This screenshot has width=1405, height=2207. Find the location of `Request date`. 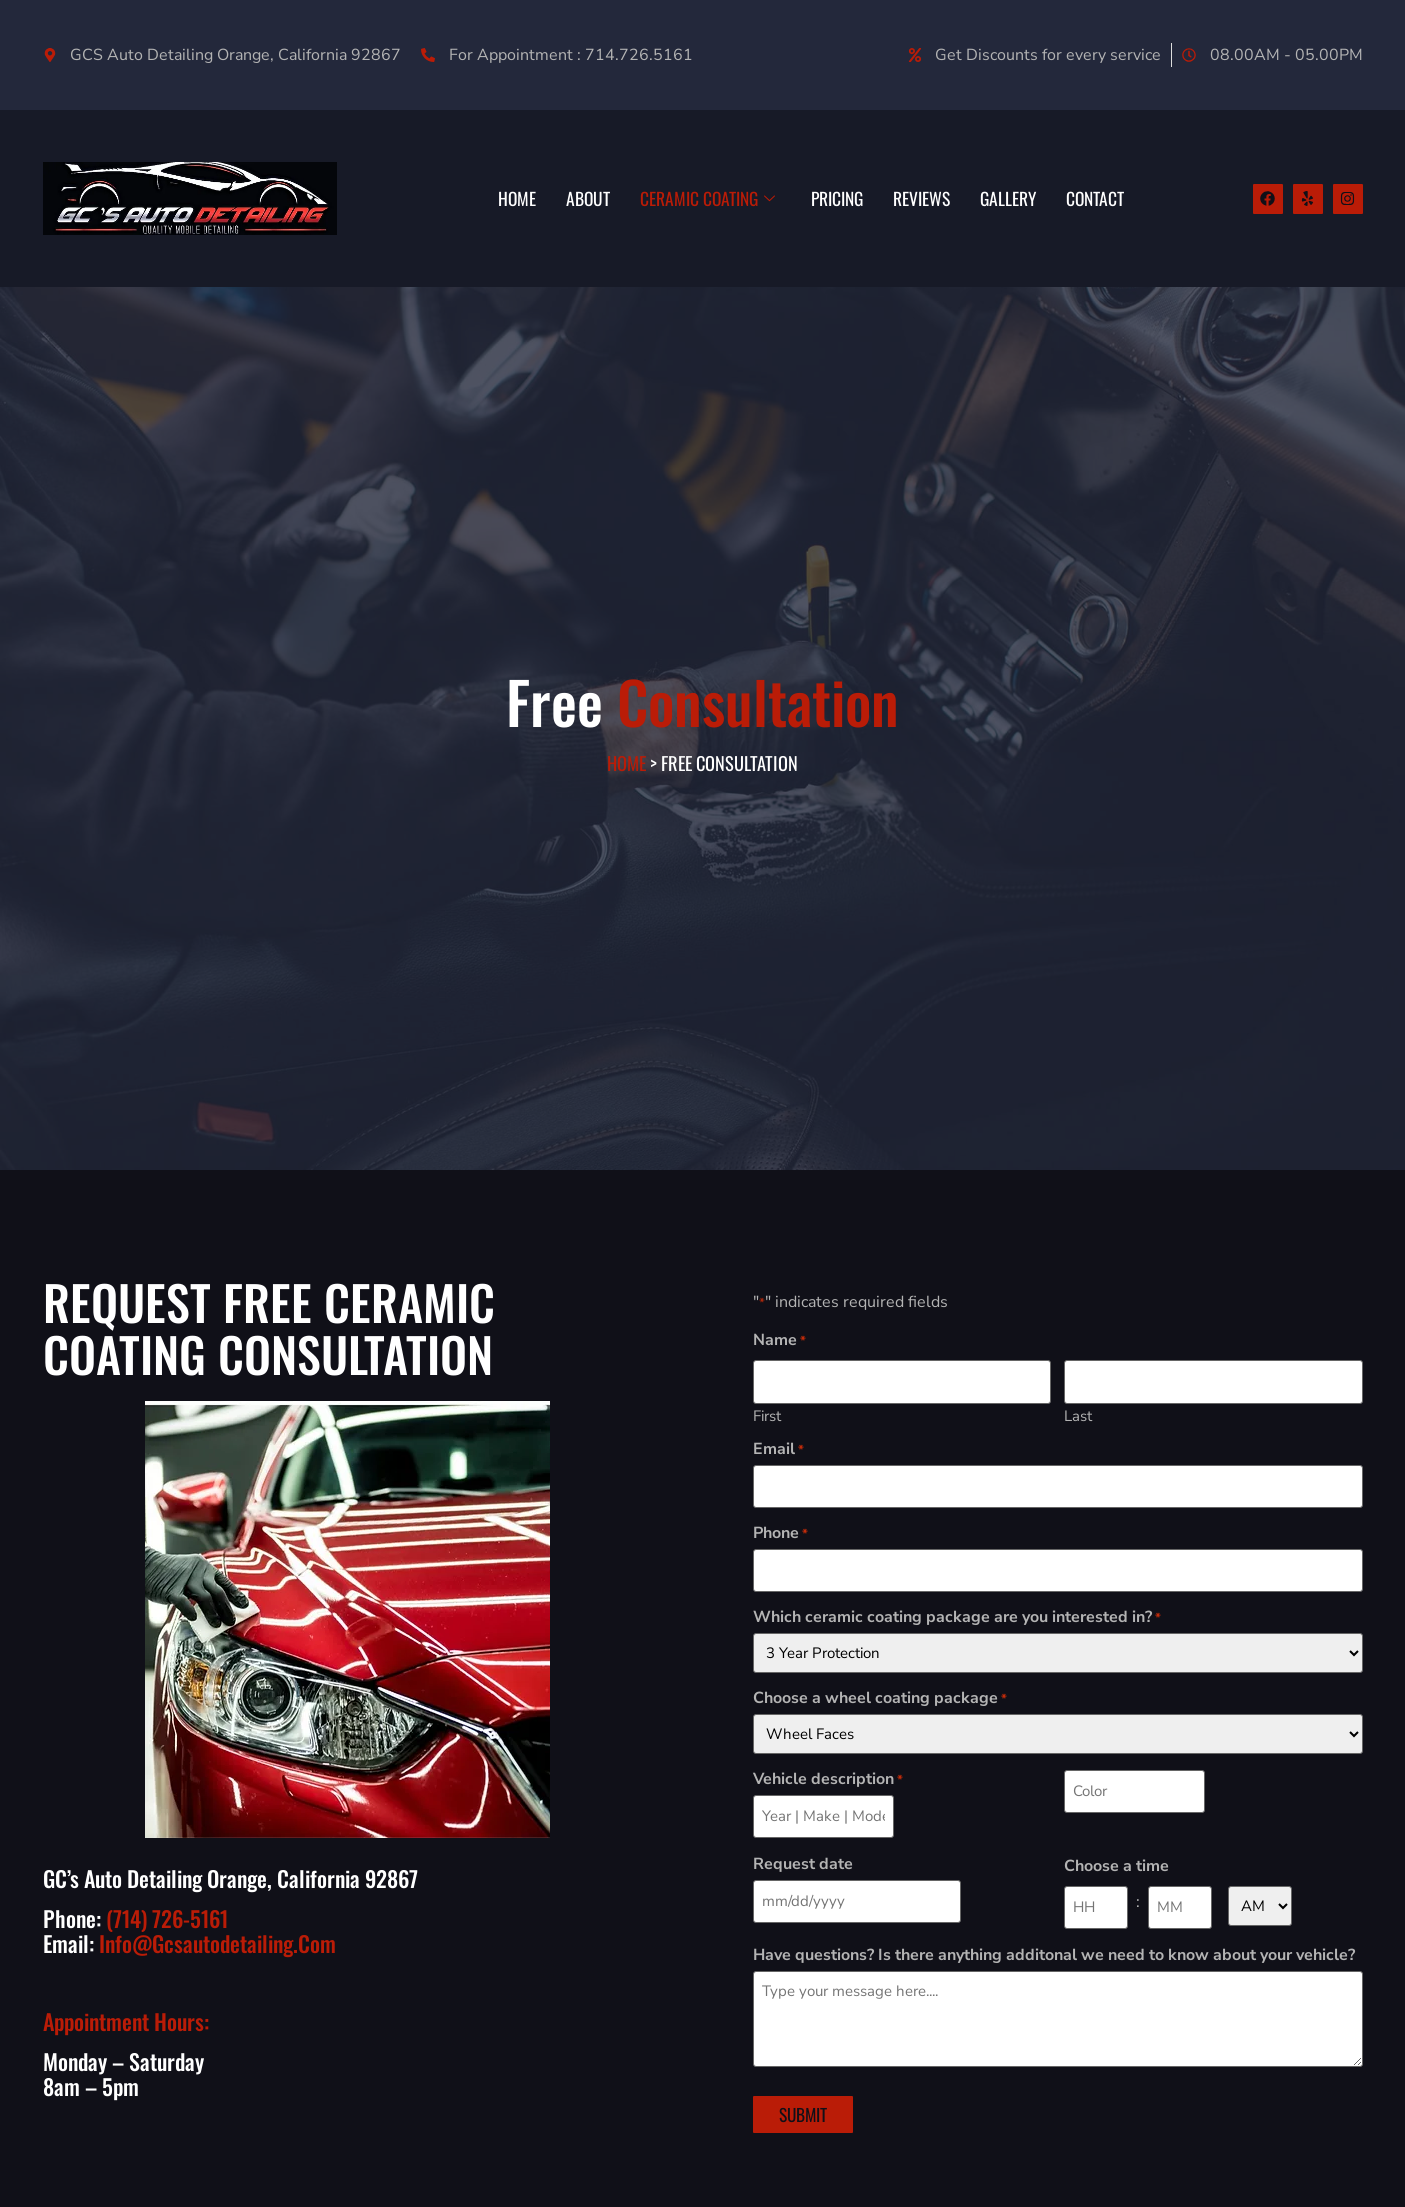

Request date is located at coordinates (803, 1853).